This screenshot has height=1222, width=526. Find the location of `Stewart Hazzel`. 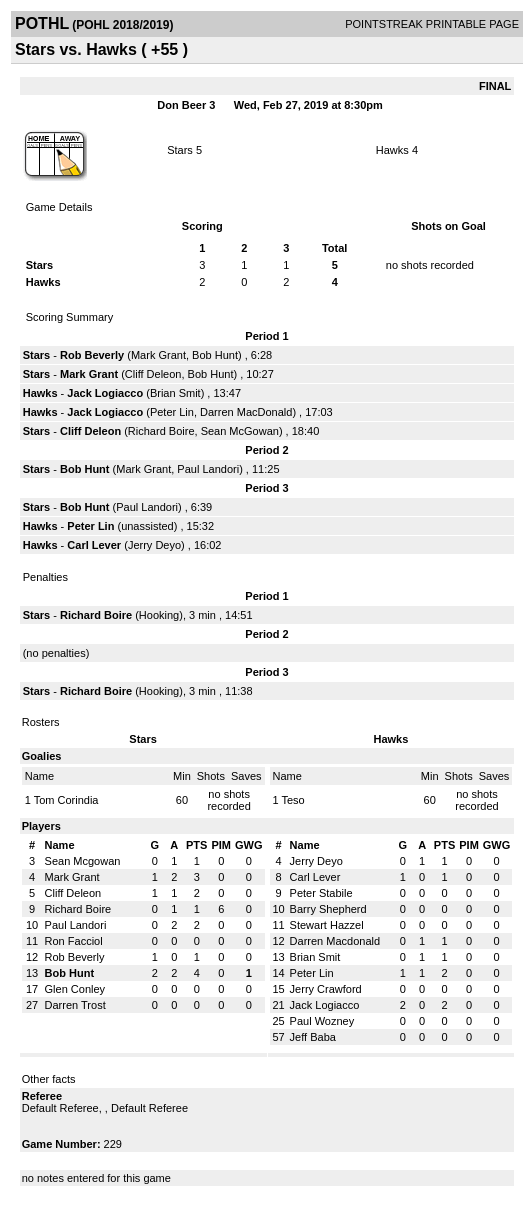

Stewart Hazzel is located at coordinates (327, 925).